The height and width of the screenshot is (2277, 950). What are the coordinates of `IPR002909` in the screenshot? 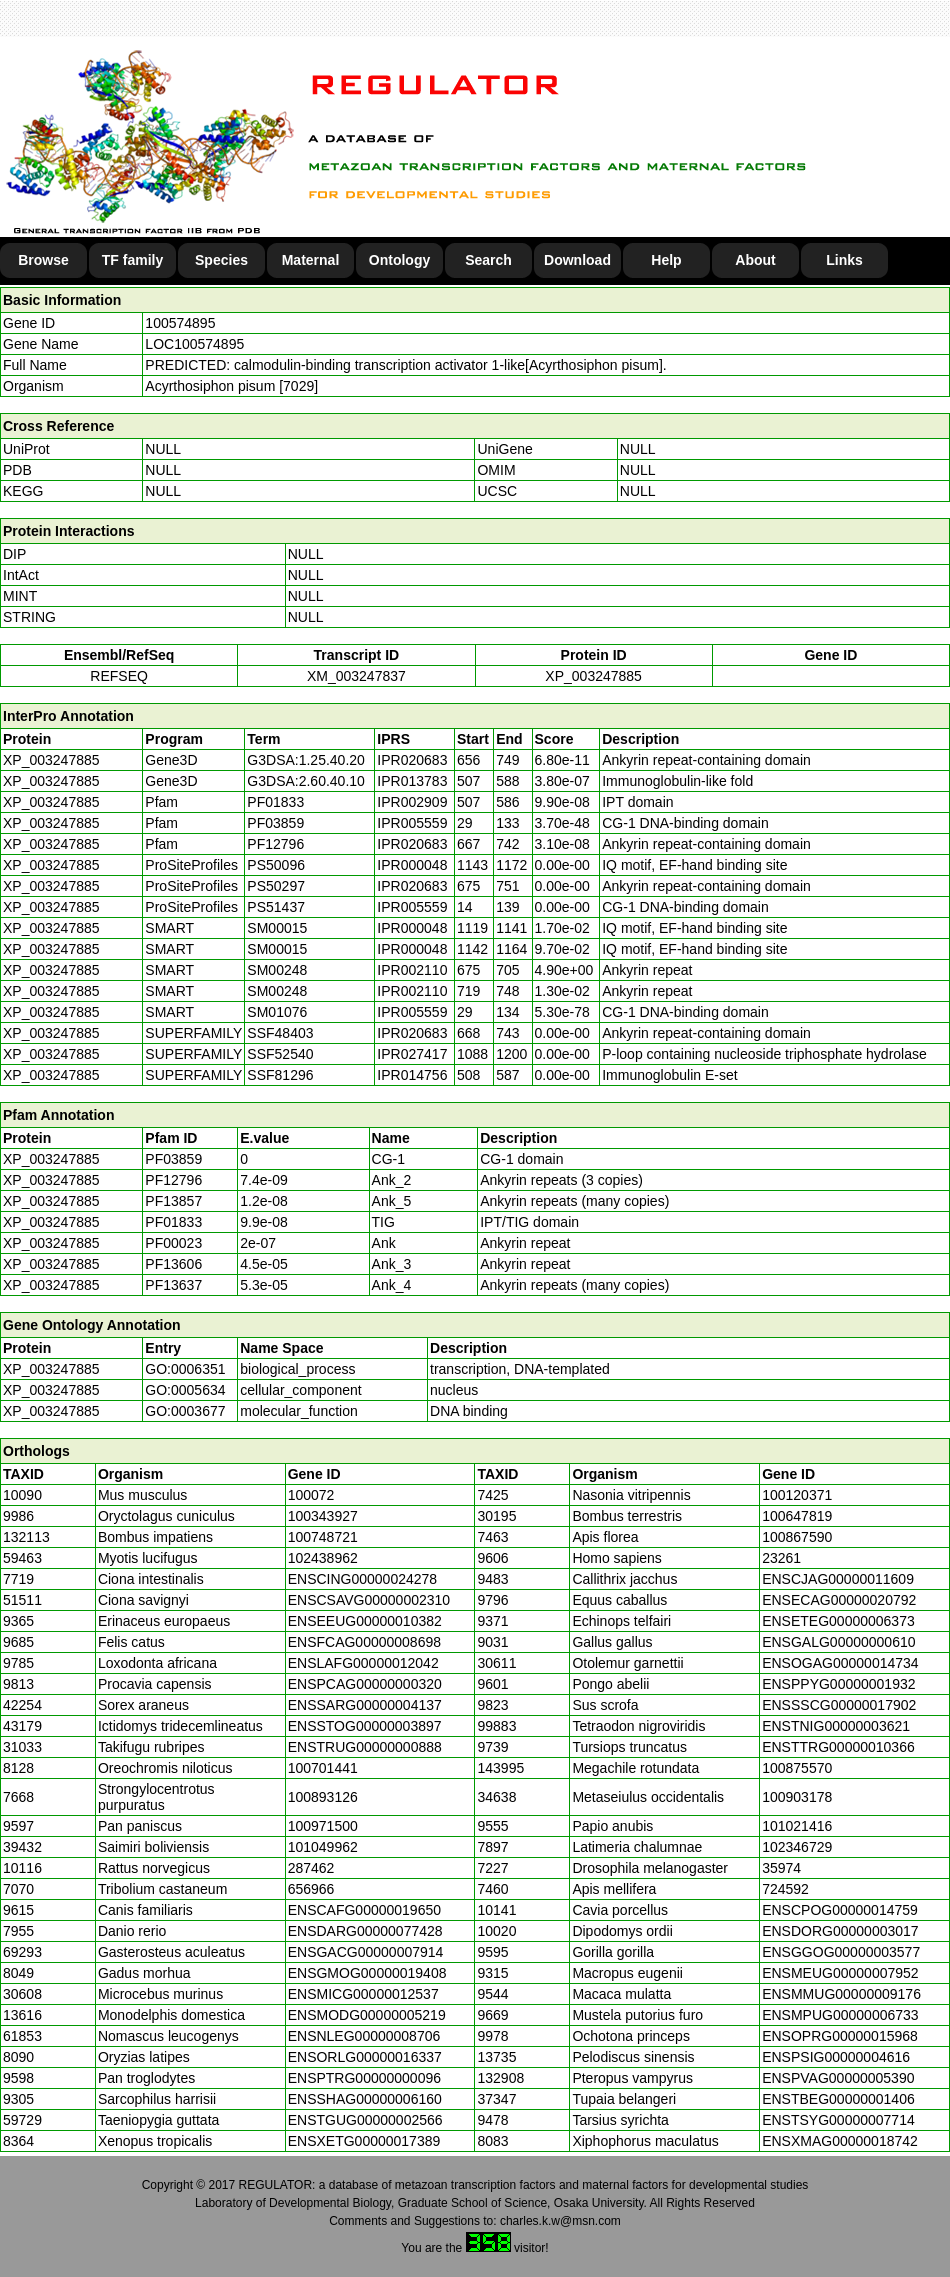 It's located at (412, 802).